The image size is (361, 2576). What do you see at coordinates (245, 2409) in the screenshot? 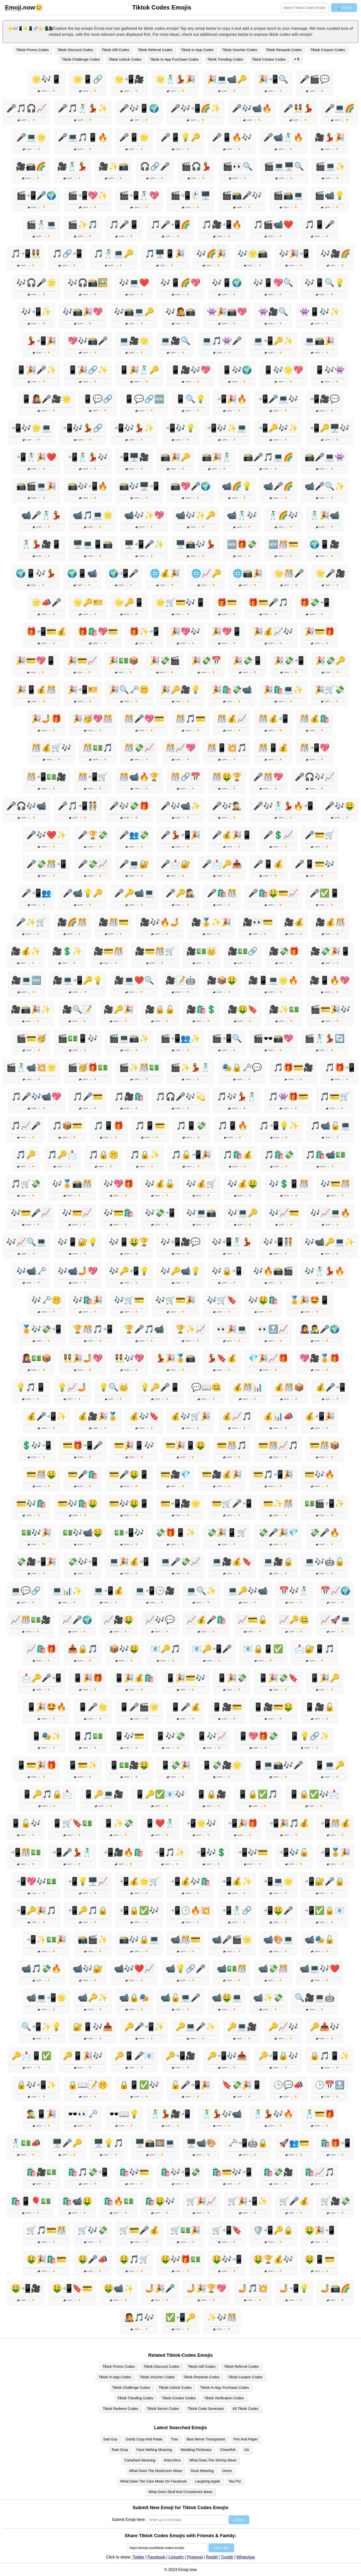
I see `All Tiktok Codes` at bounding box center [245, 2409].